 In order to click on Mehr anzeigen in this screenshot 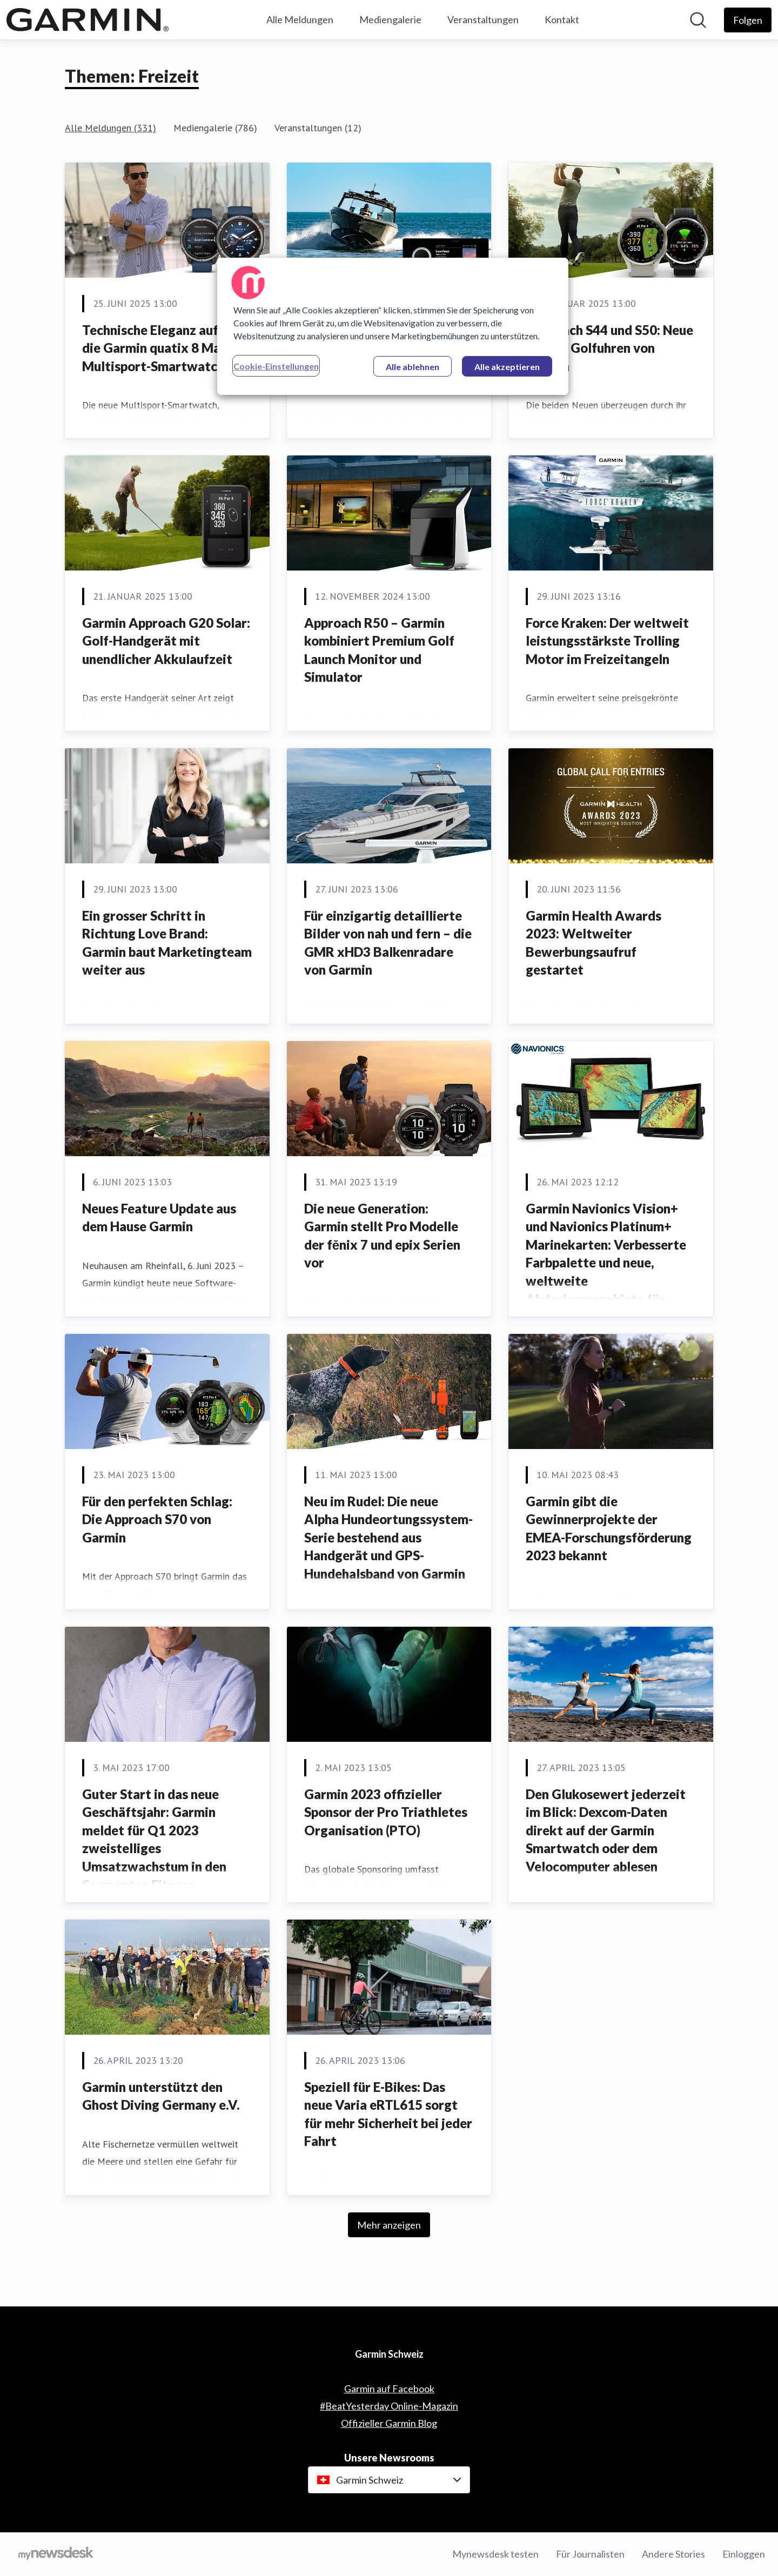, I will do `click(389, 2225)`.